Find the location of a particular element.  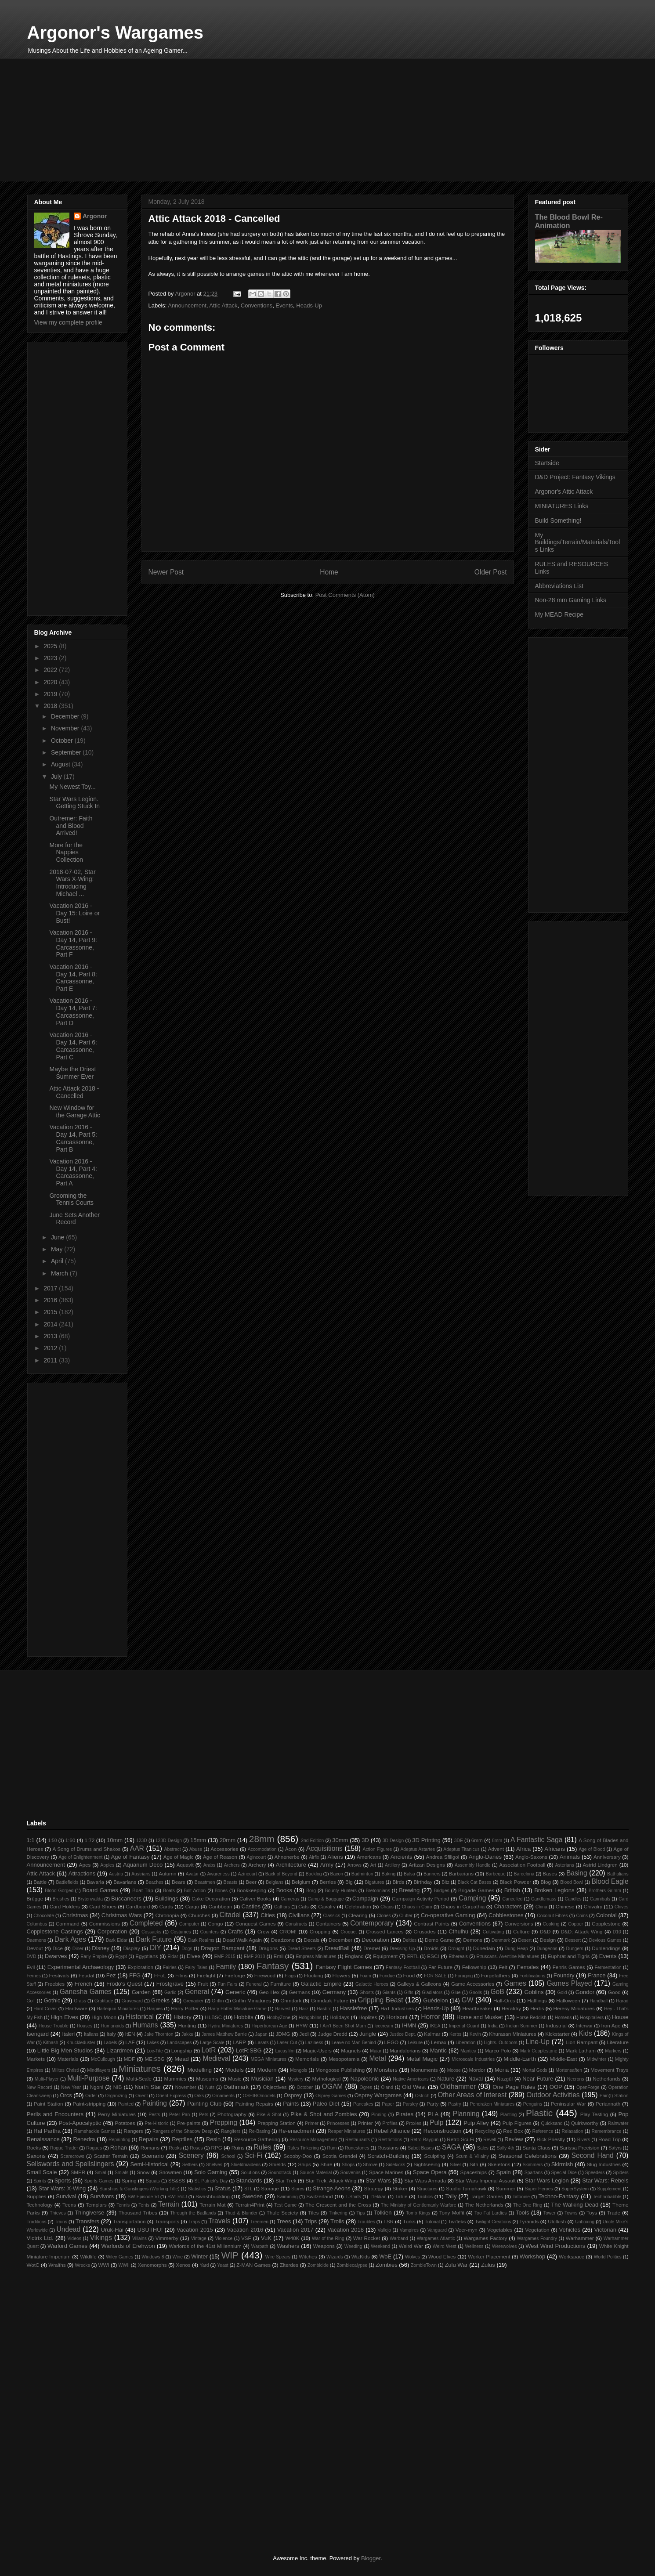

Aquarium Deco is located at coordinates (143, 1864).